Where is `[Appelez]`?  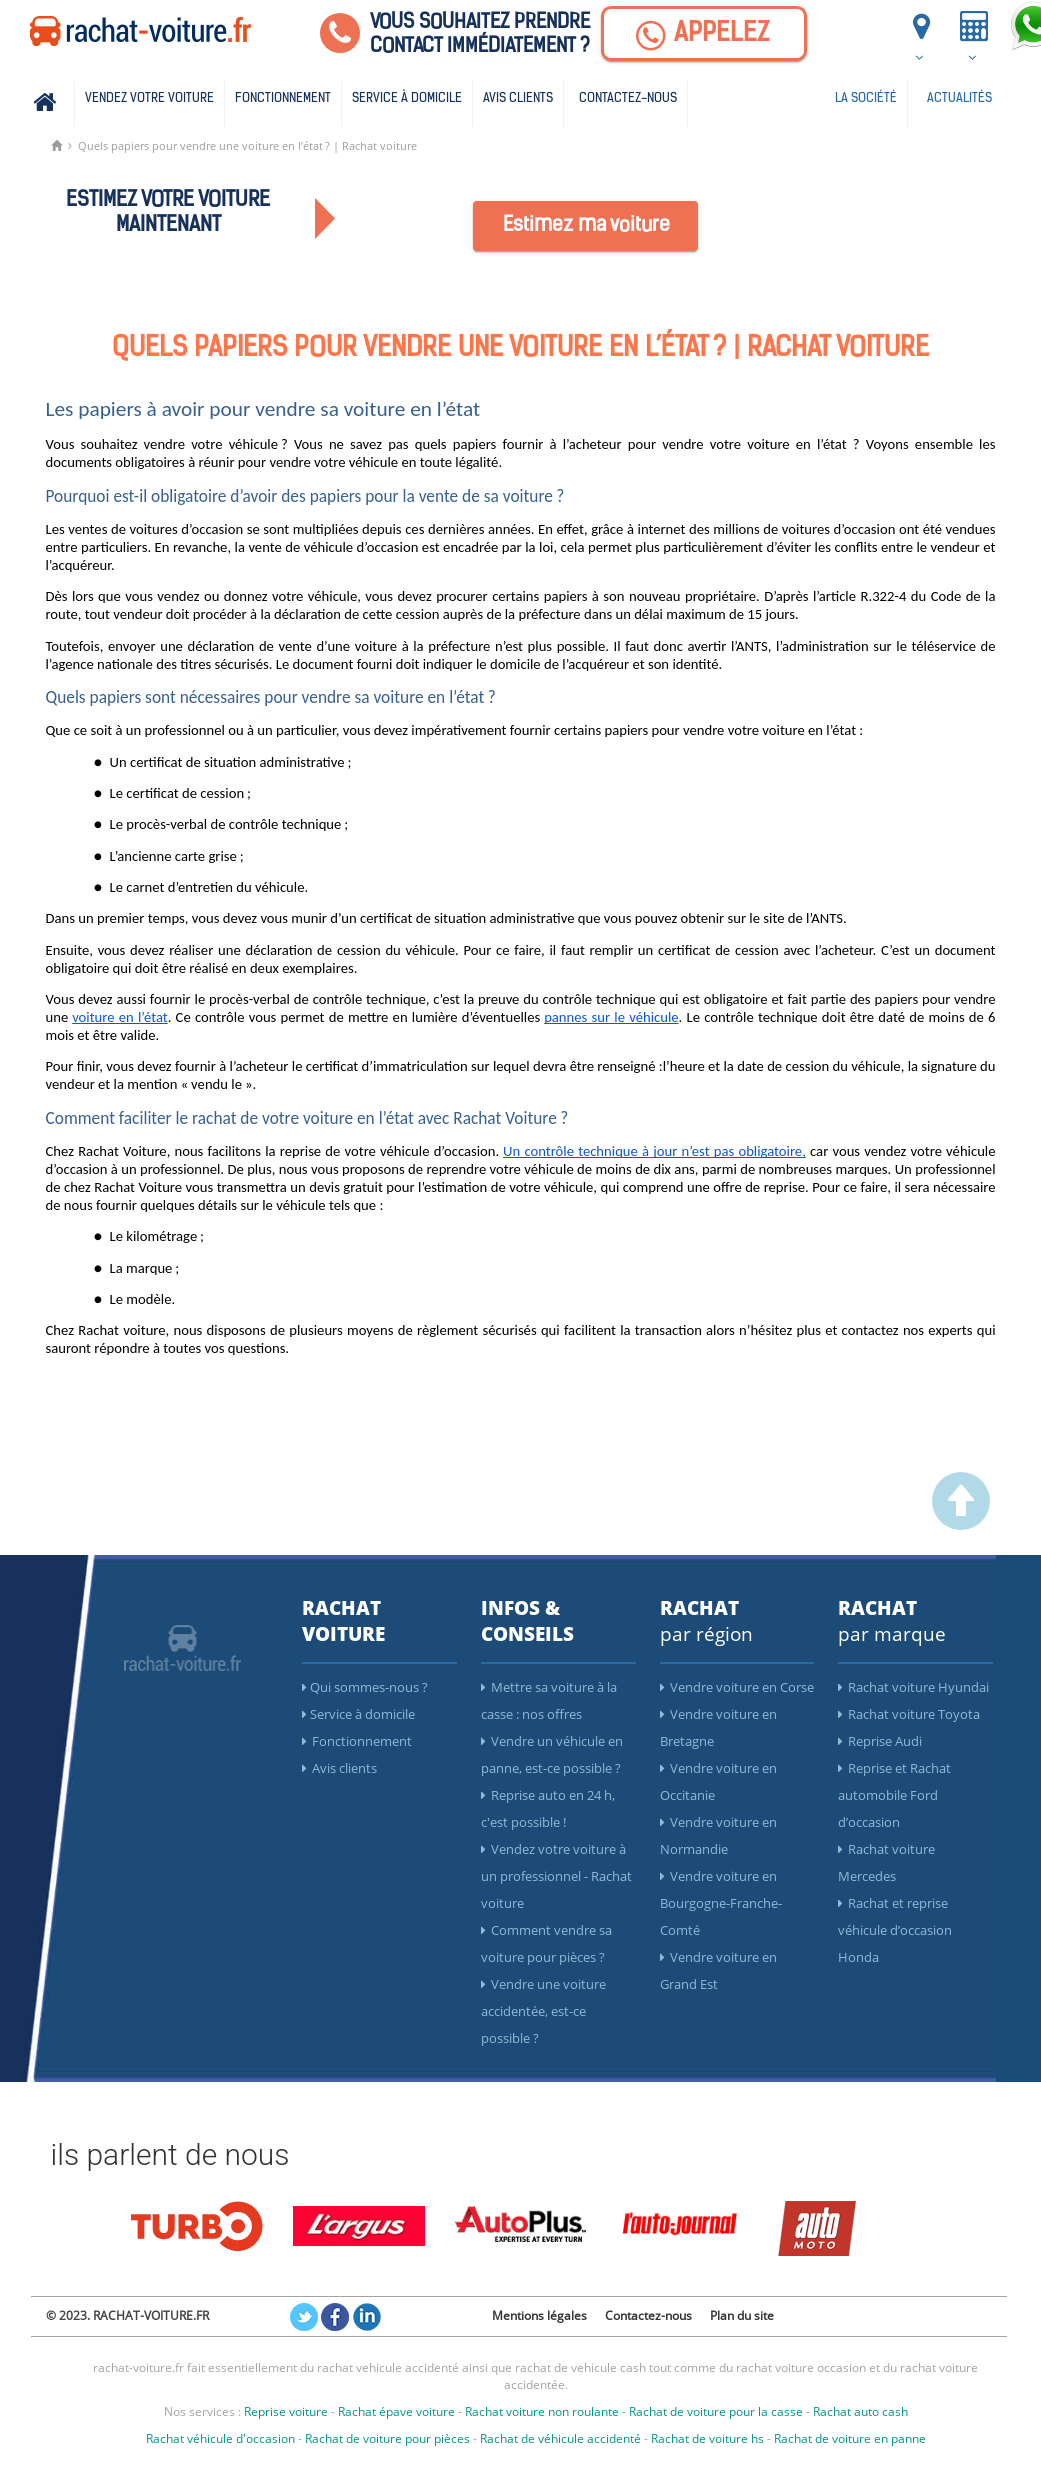 [Appelez] is located at coordinates (704, 33).